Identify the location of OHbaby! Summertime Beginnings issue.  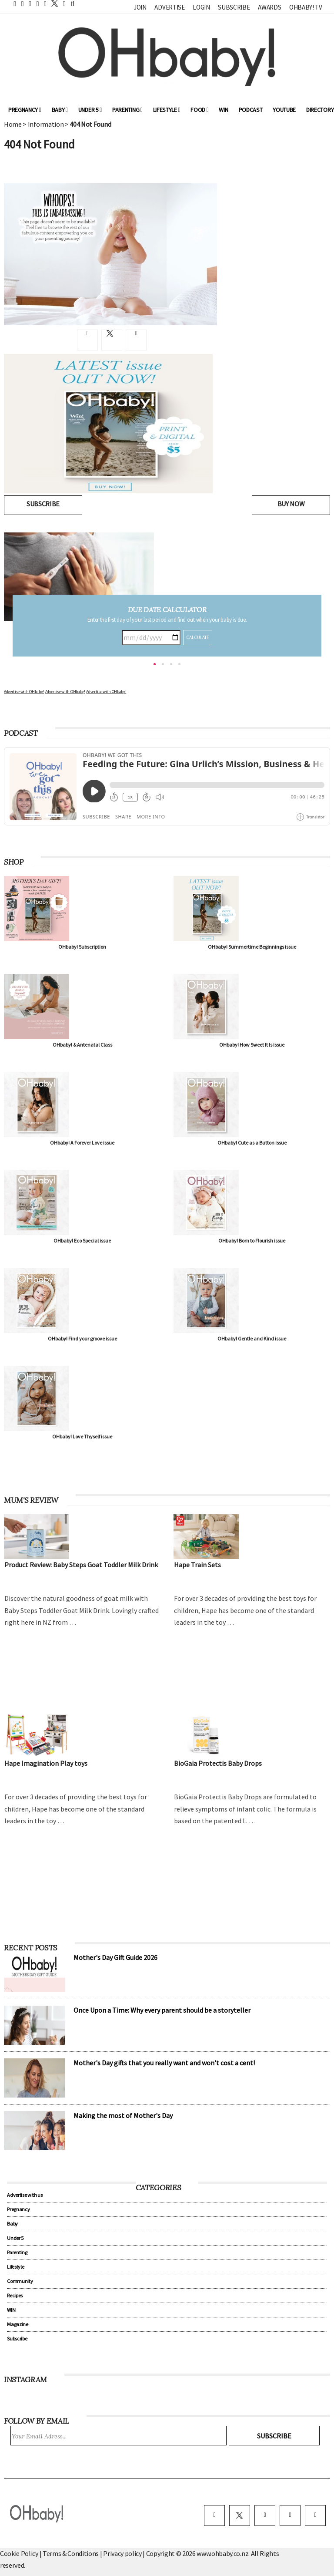
(252, 946).